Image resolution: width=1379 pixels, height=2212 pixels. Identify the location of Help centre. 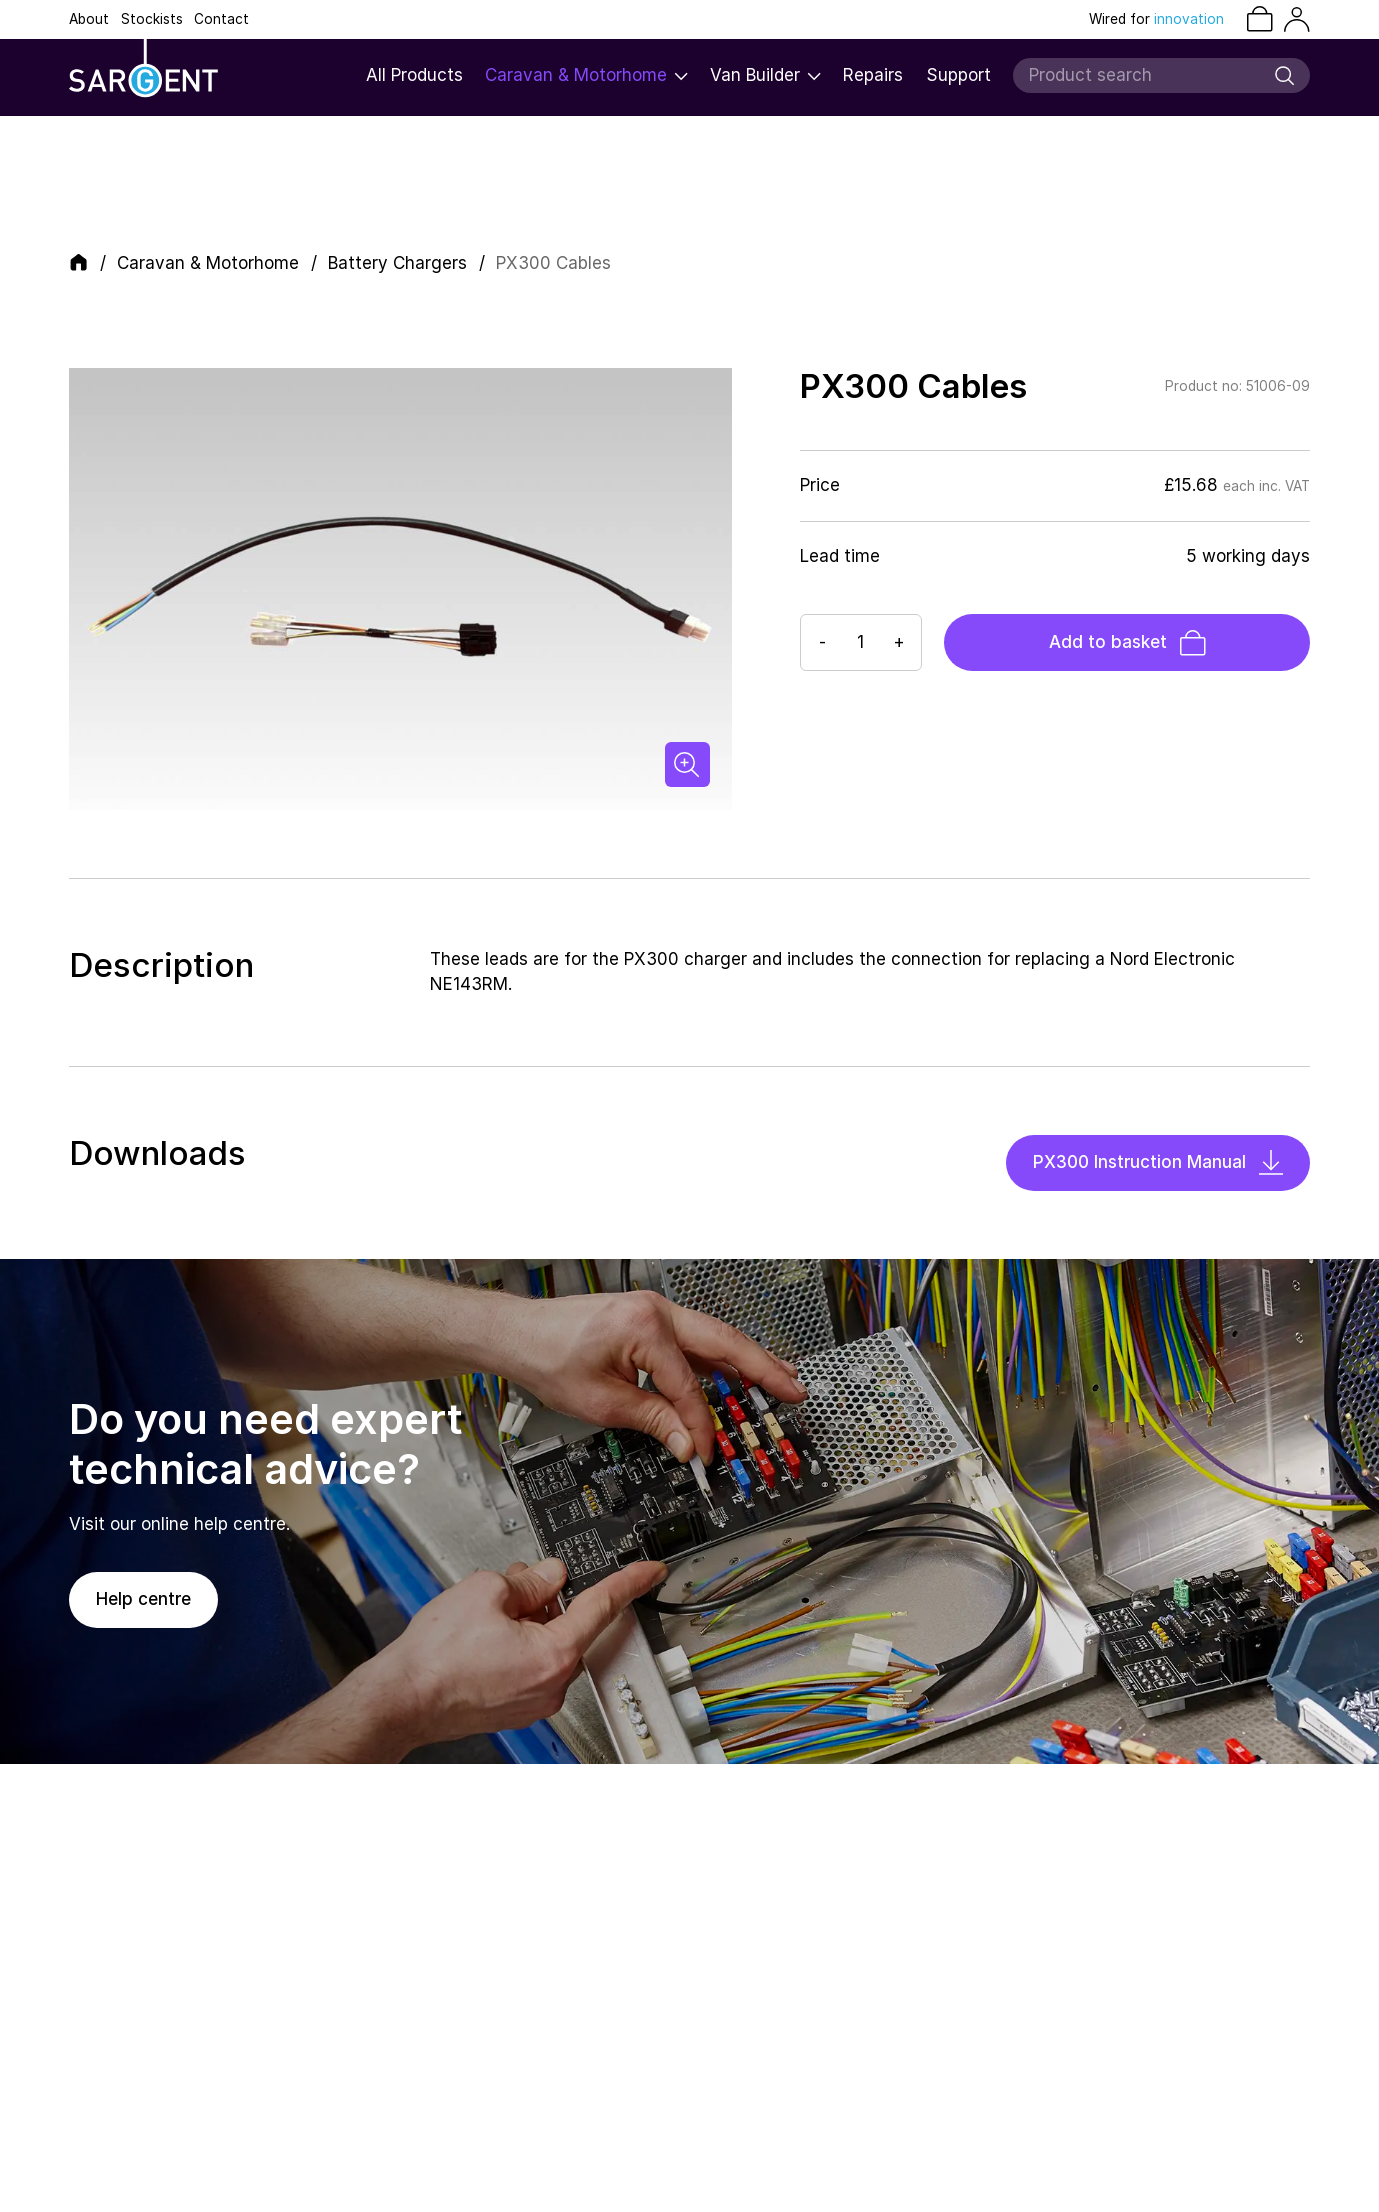
(143, 1599).